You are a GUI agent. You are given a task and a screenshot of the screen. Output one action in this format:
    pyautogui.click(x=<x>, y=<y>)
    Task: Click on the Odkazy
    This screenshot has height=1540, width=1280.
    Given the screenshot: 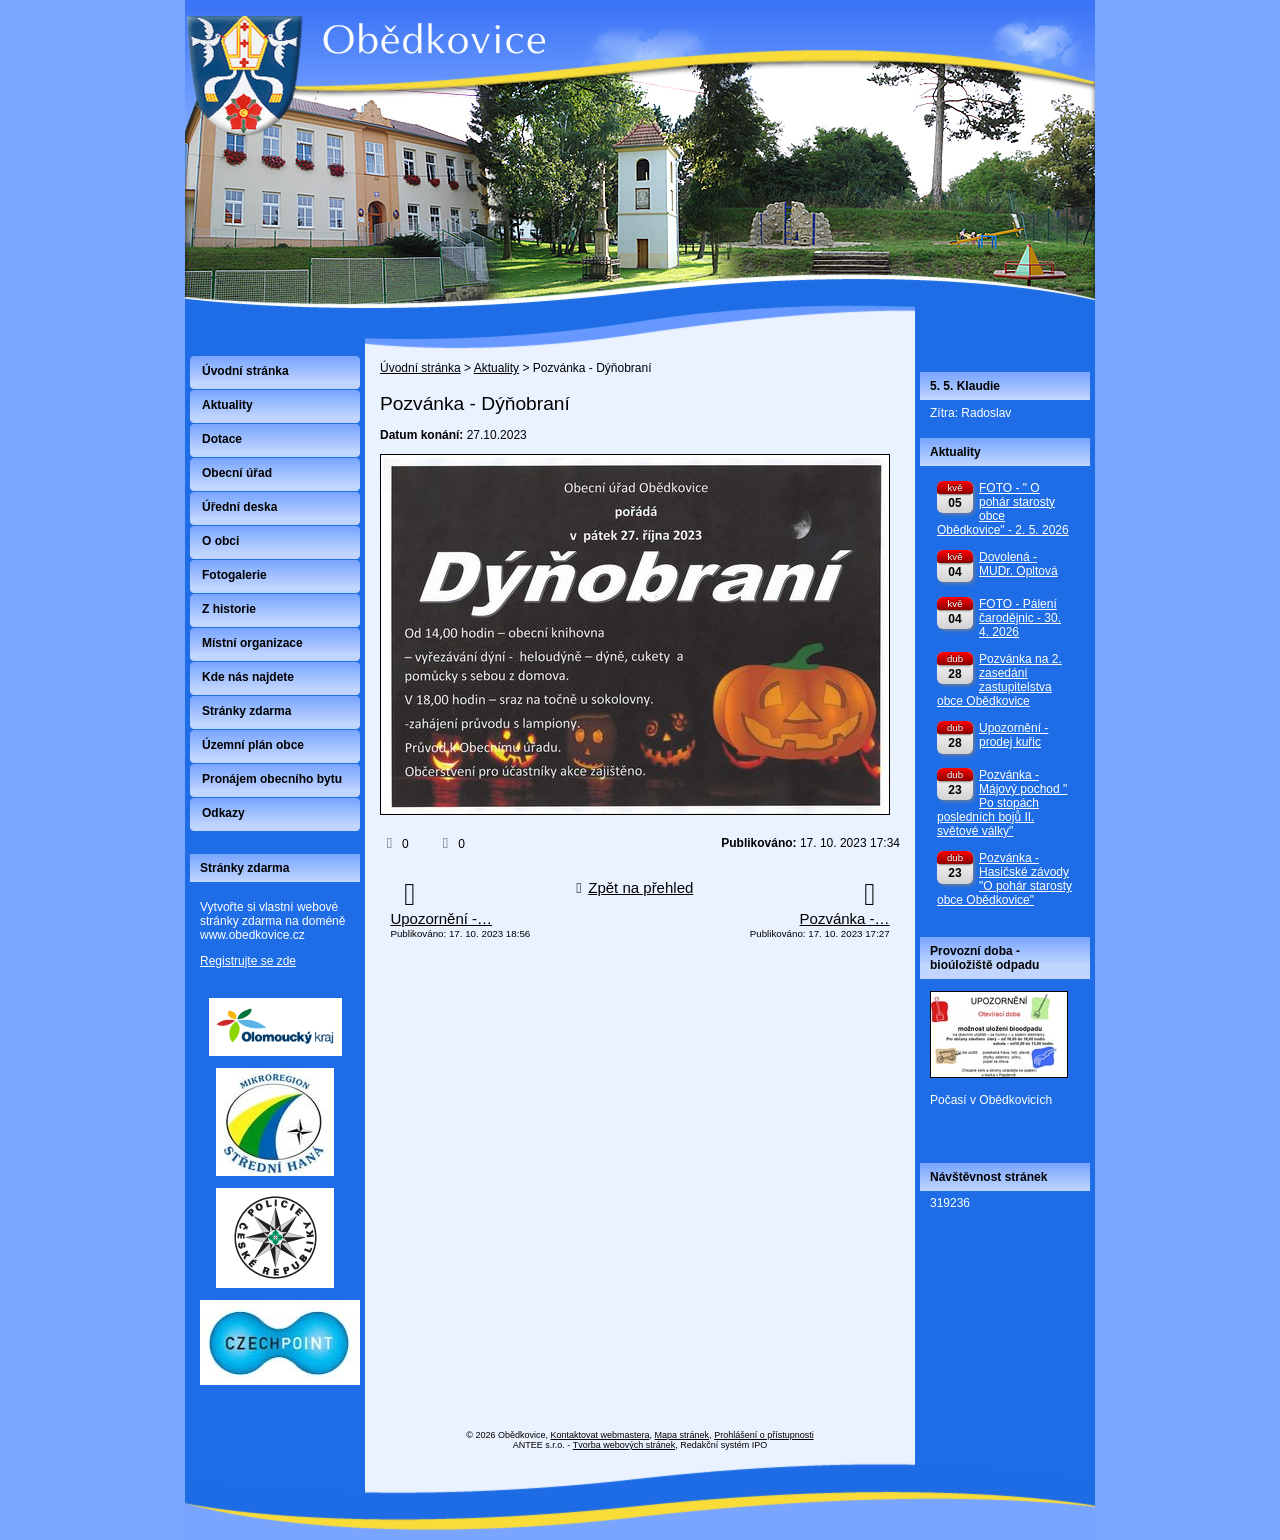 What is the action you would take?
    pyautogui.click(x=223, y=813)
    